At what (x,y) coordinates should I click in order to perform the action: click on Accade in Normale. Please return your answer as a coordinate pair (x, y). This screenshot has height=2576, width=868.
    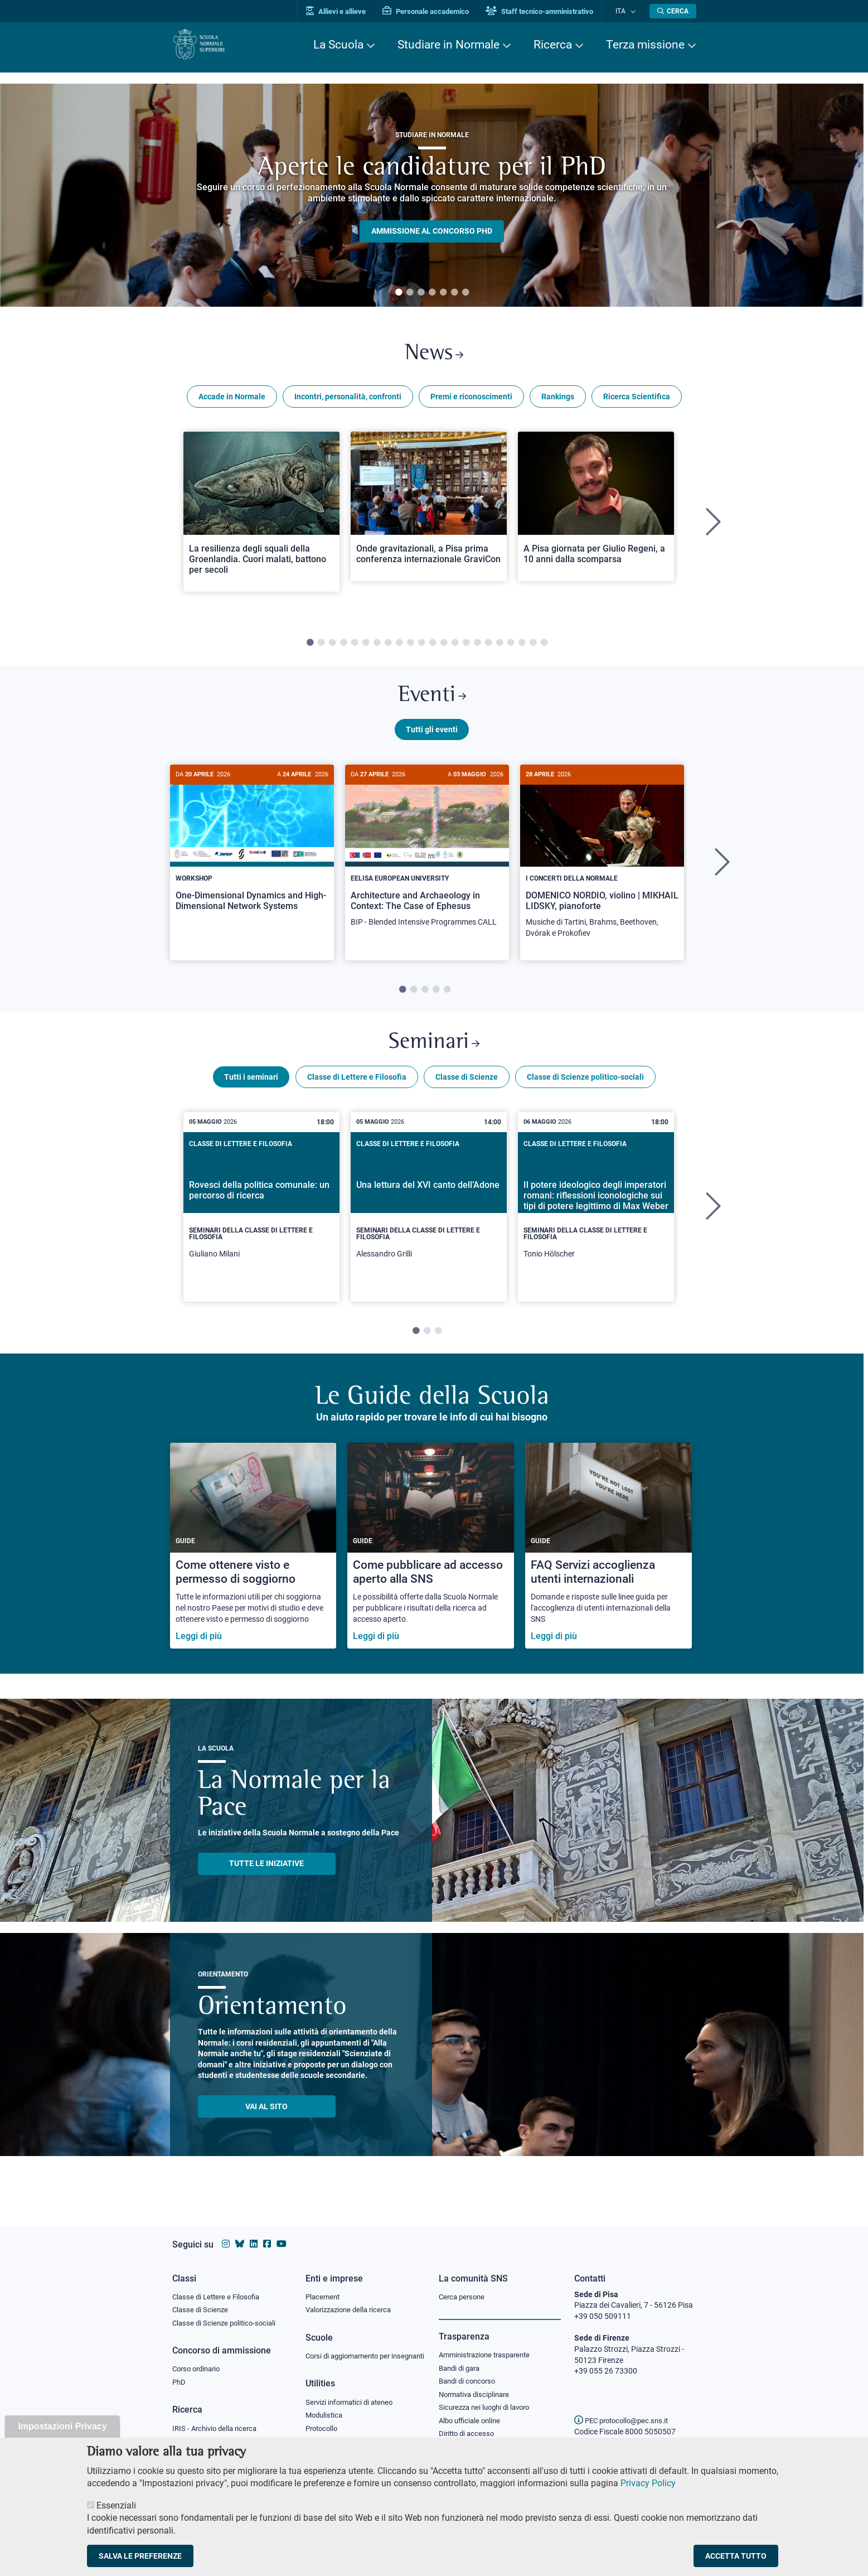
    Looking at the image, I should click on (231, 400).